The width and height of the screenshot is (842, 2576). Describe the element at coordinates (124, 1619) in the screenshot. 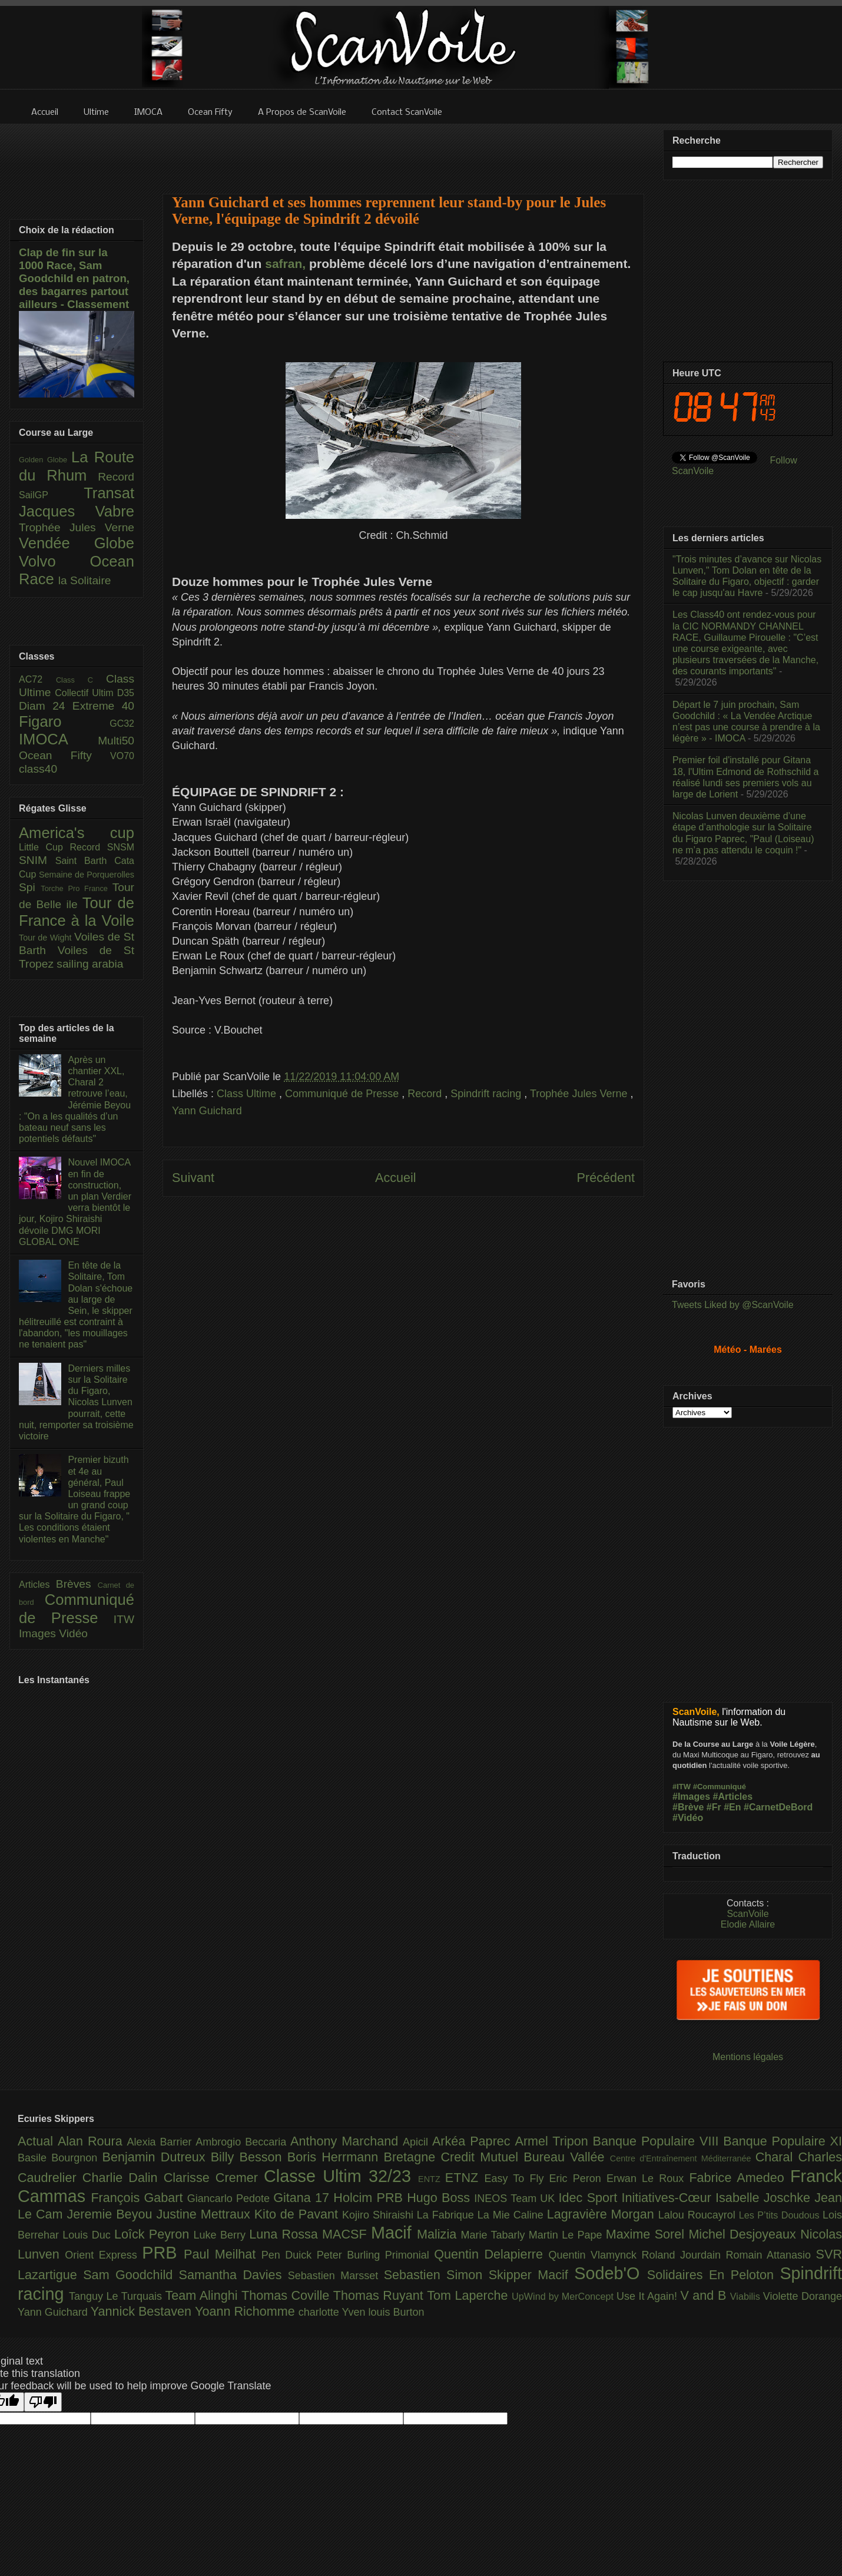

I see `ITW` at that location.